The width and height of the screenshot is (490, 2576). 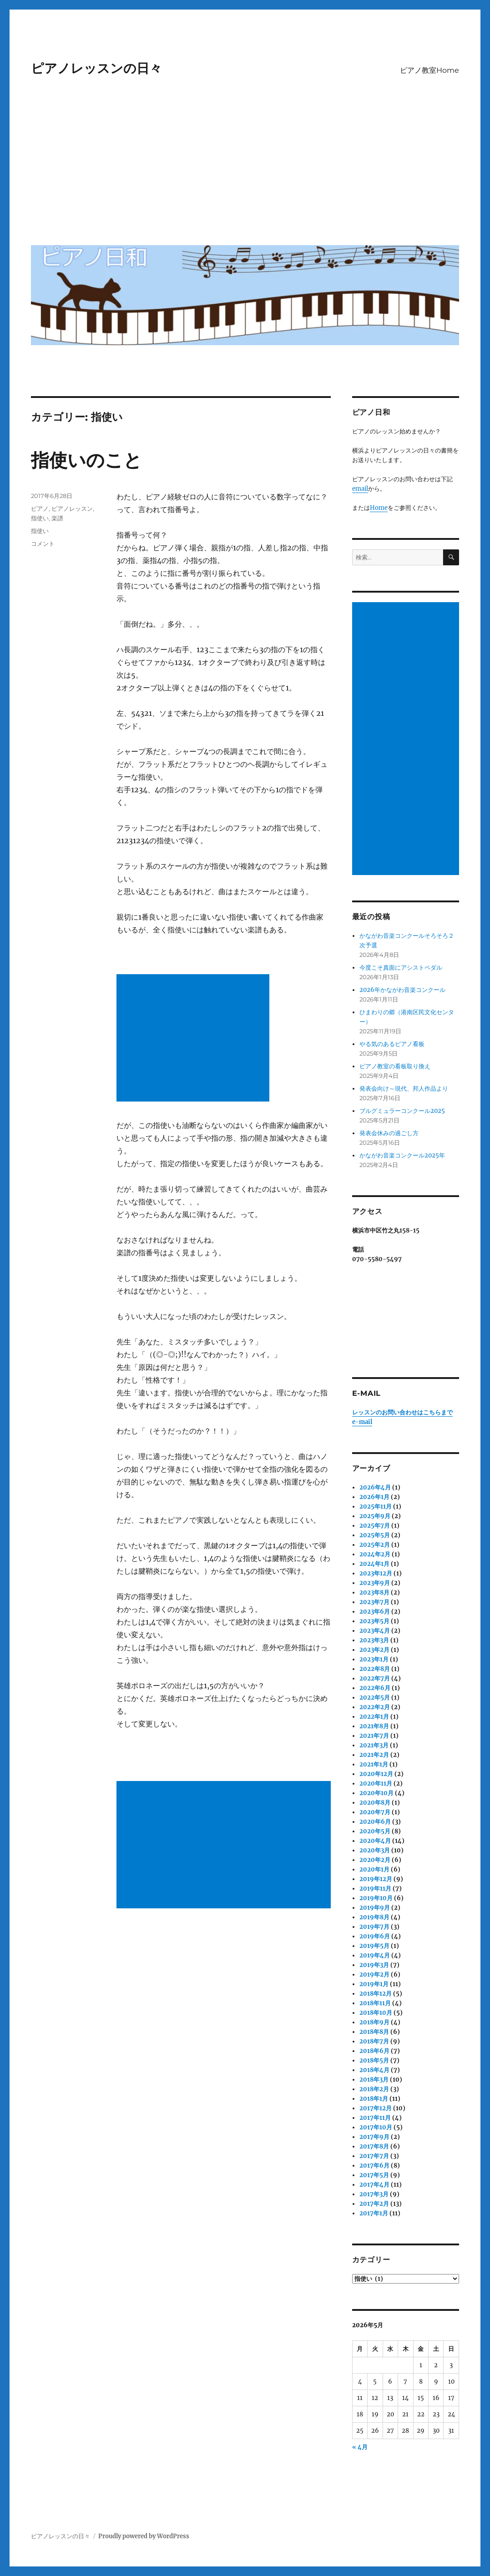 What do you see at coordinates (360, 489) in the screenshot?
I see `email` at bounding box center [360, 489].